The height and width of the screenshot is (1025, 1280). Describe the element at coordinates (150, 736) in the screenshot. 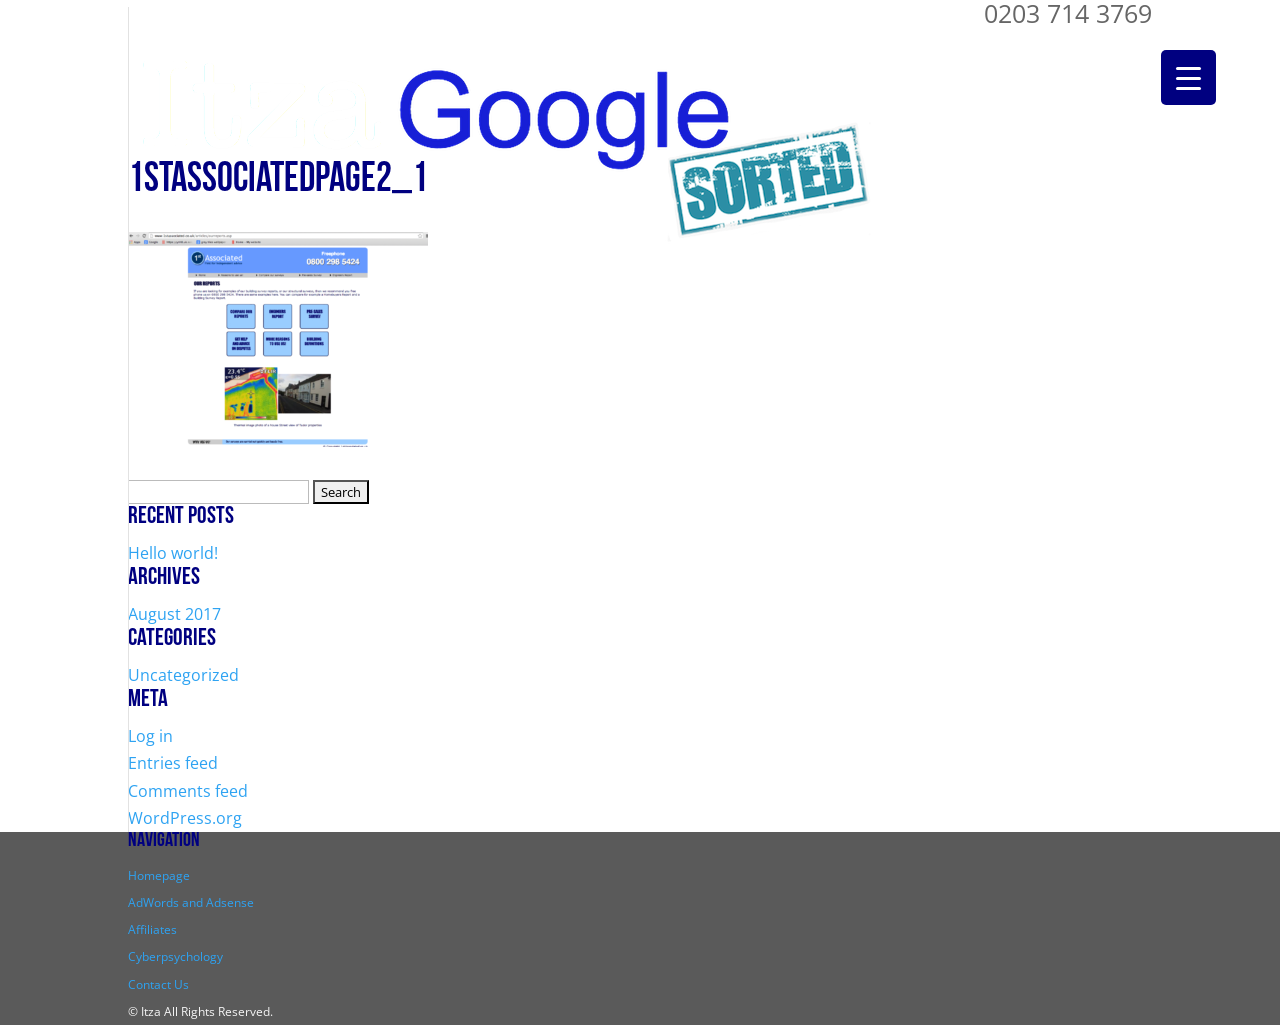

I see `Log in` at that location.